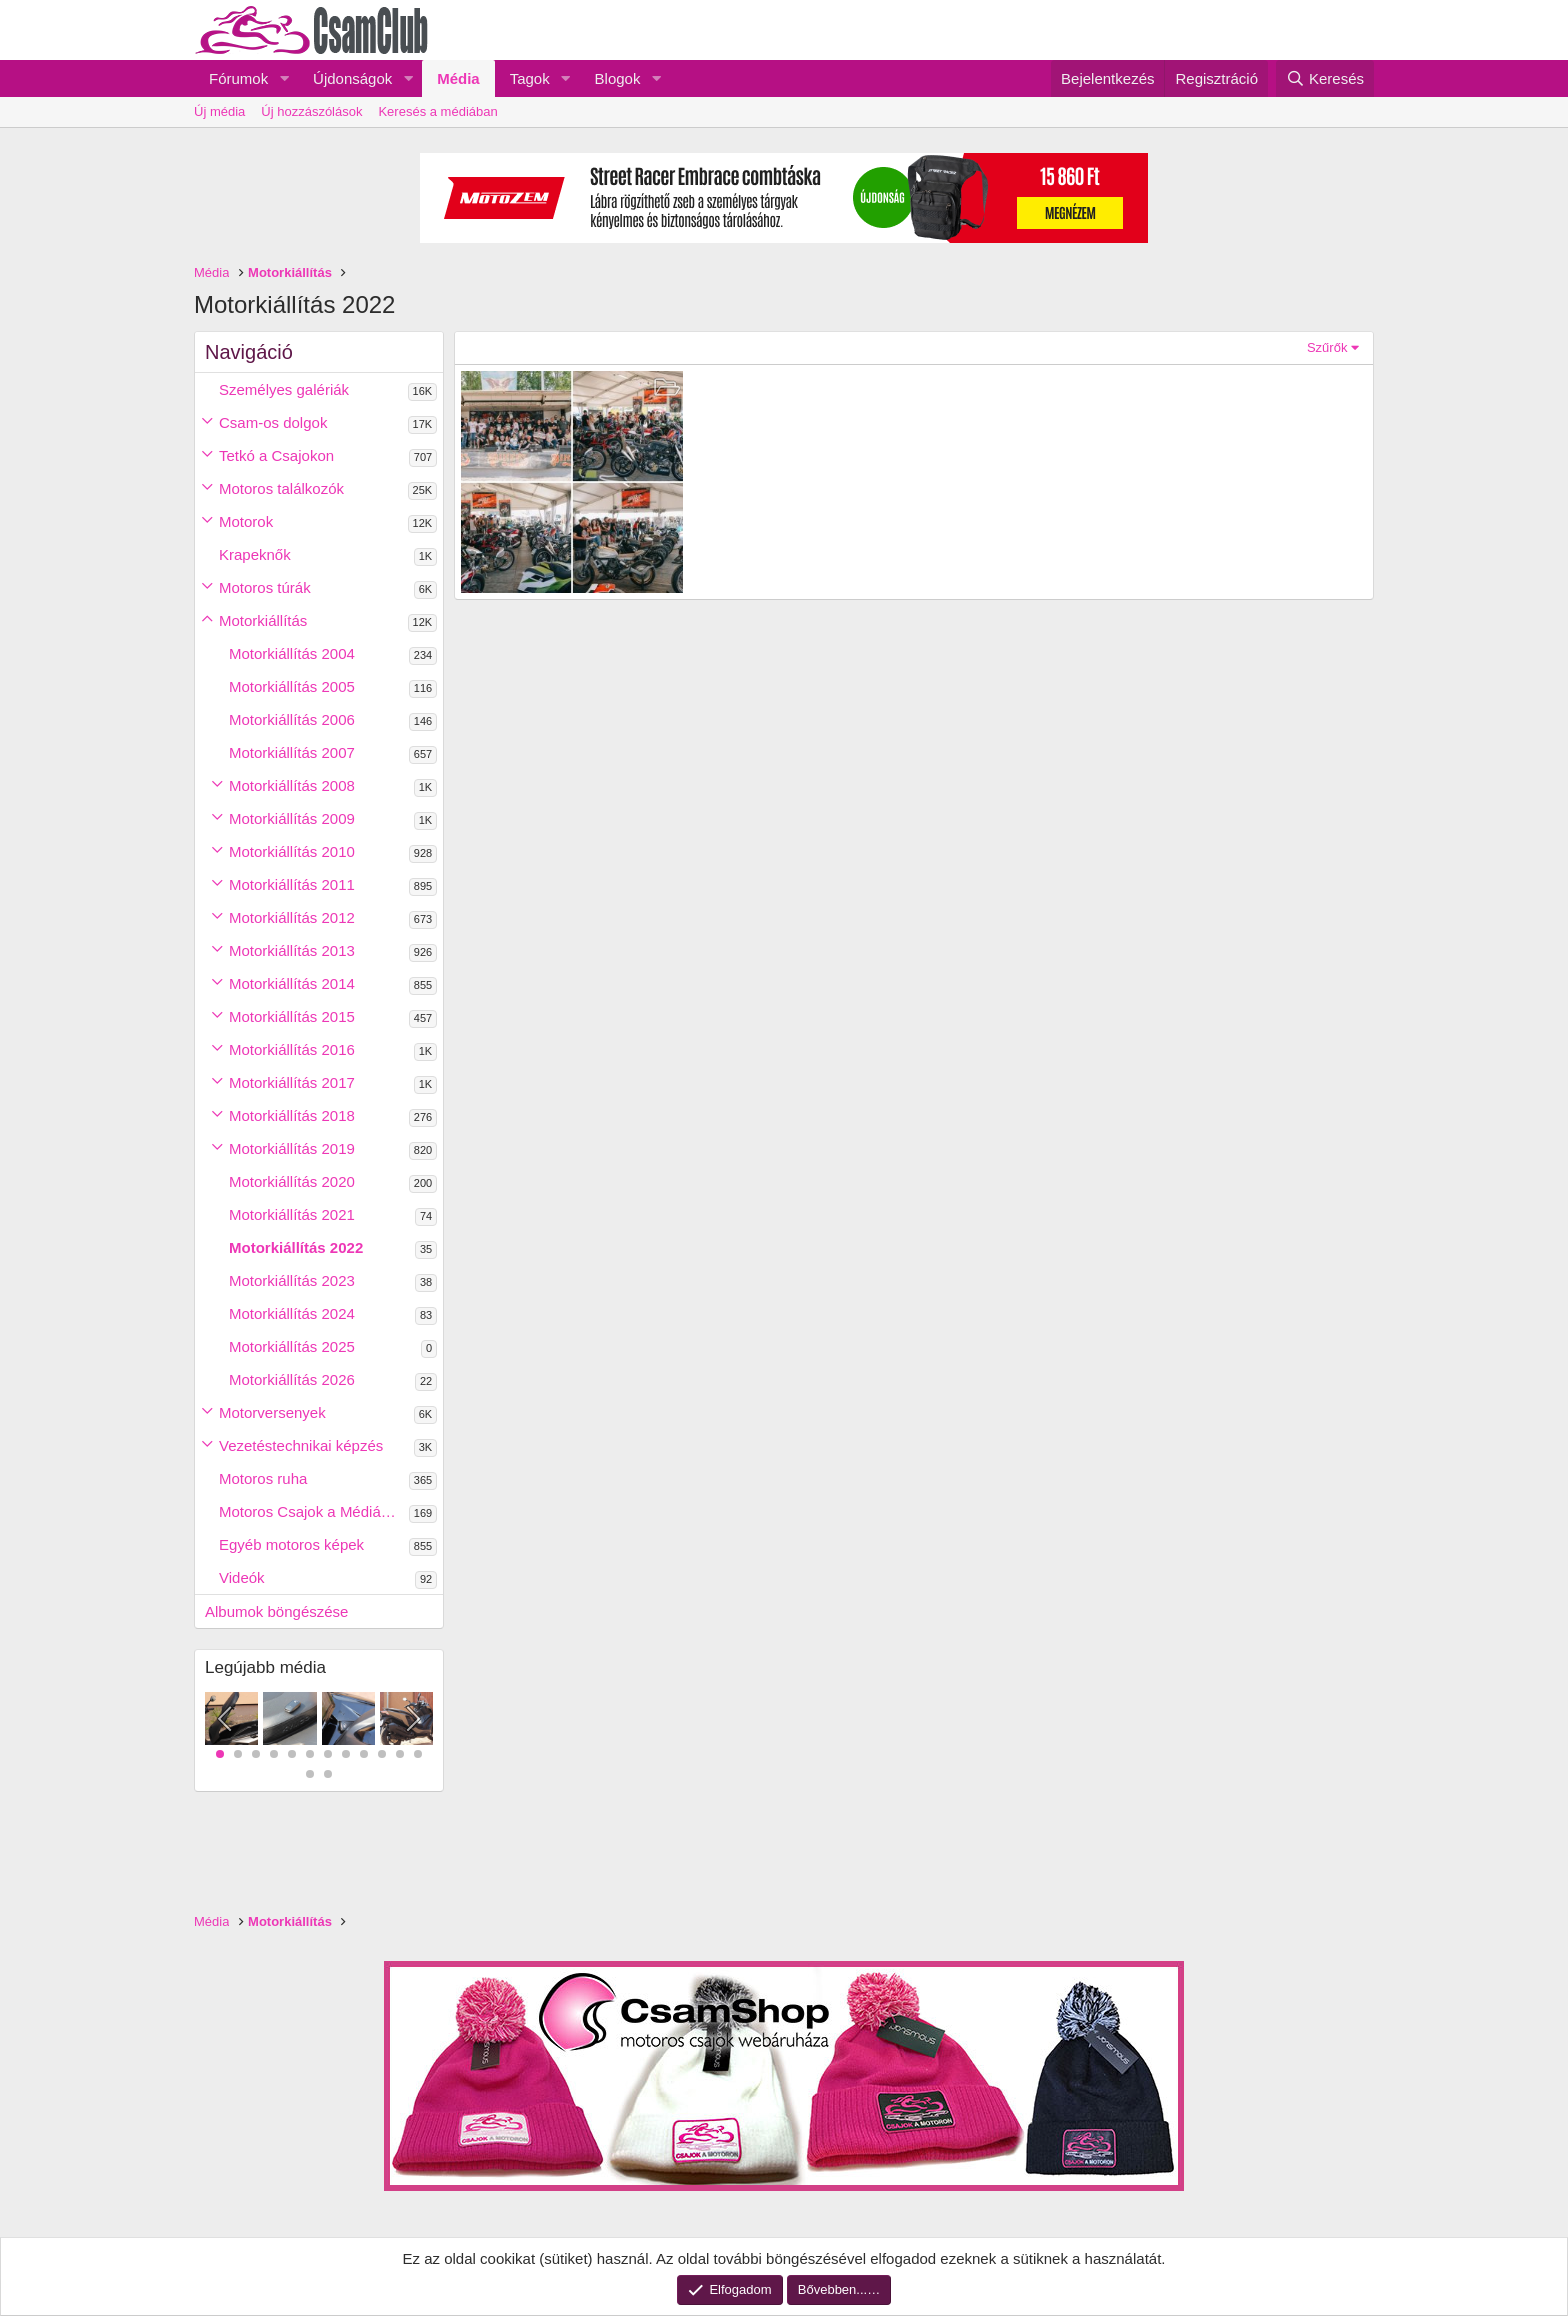 The height and width of the screenshot is (2316, 1568). I want to click on Motorkiállítás 2026, so click(292, 1379).